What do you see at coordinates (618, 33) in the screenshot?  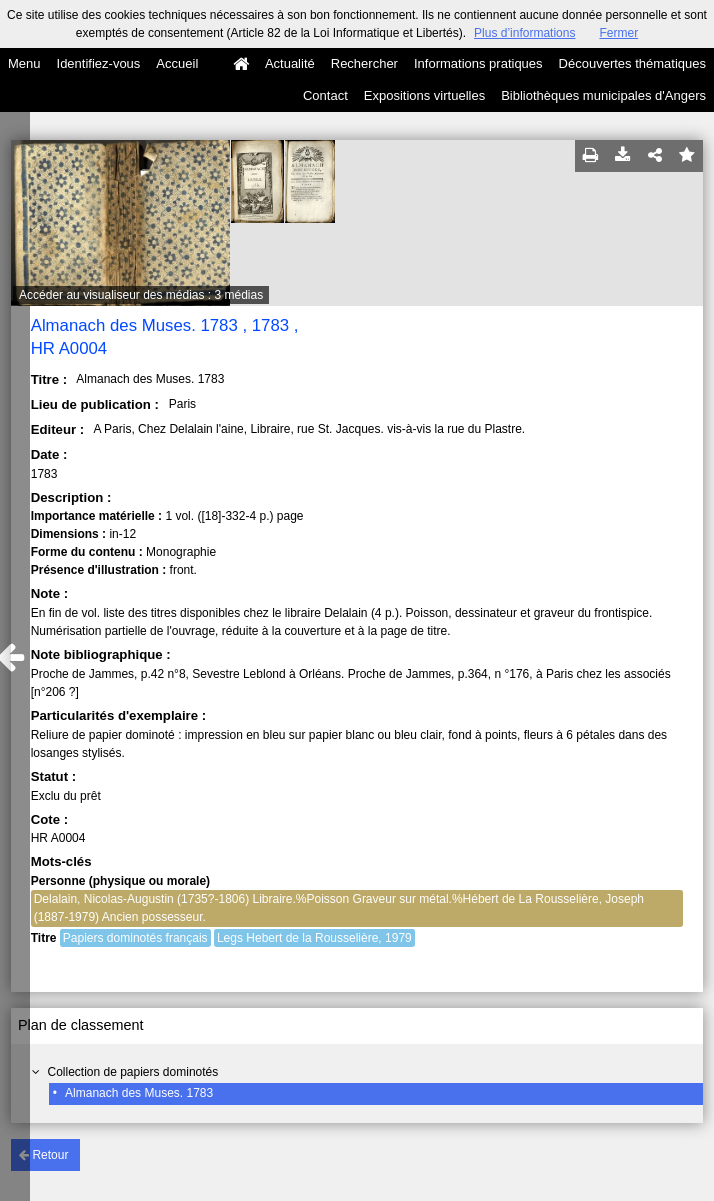 I see `Fermer` at bounding box center [618, 33].